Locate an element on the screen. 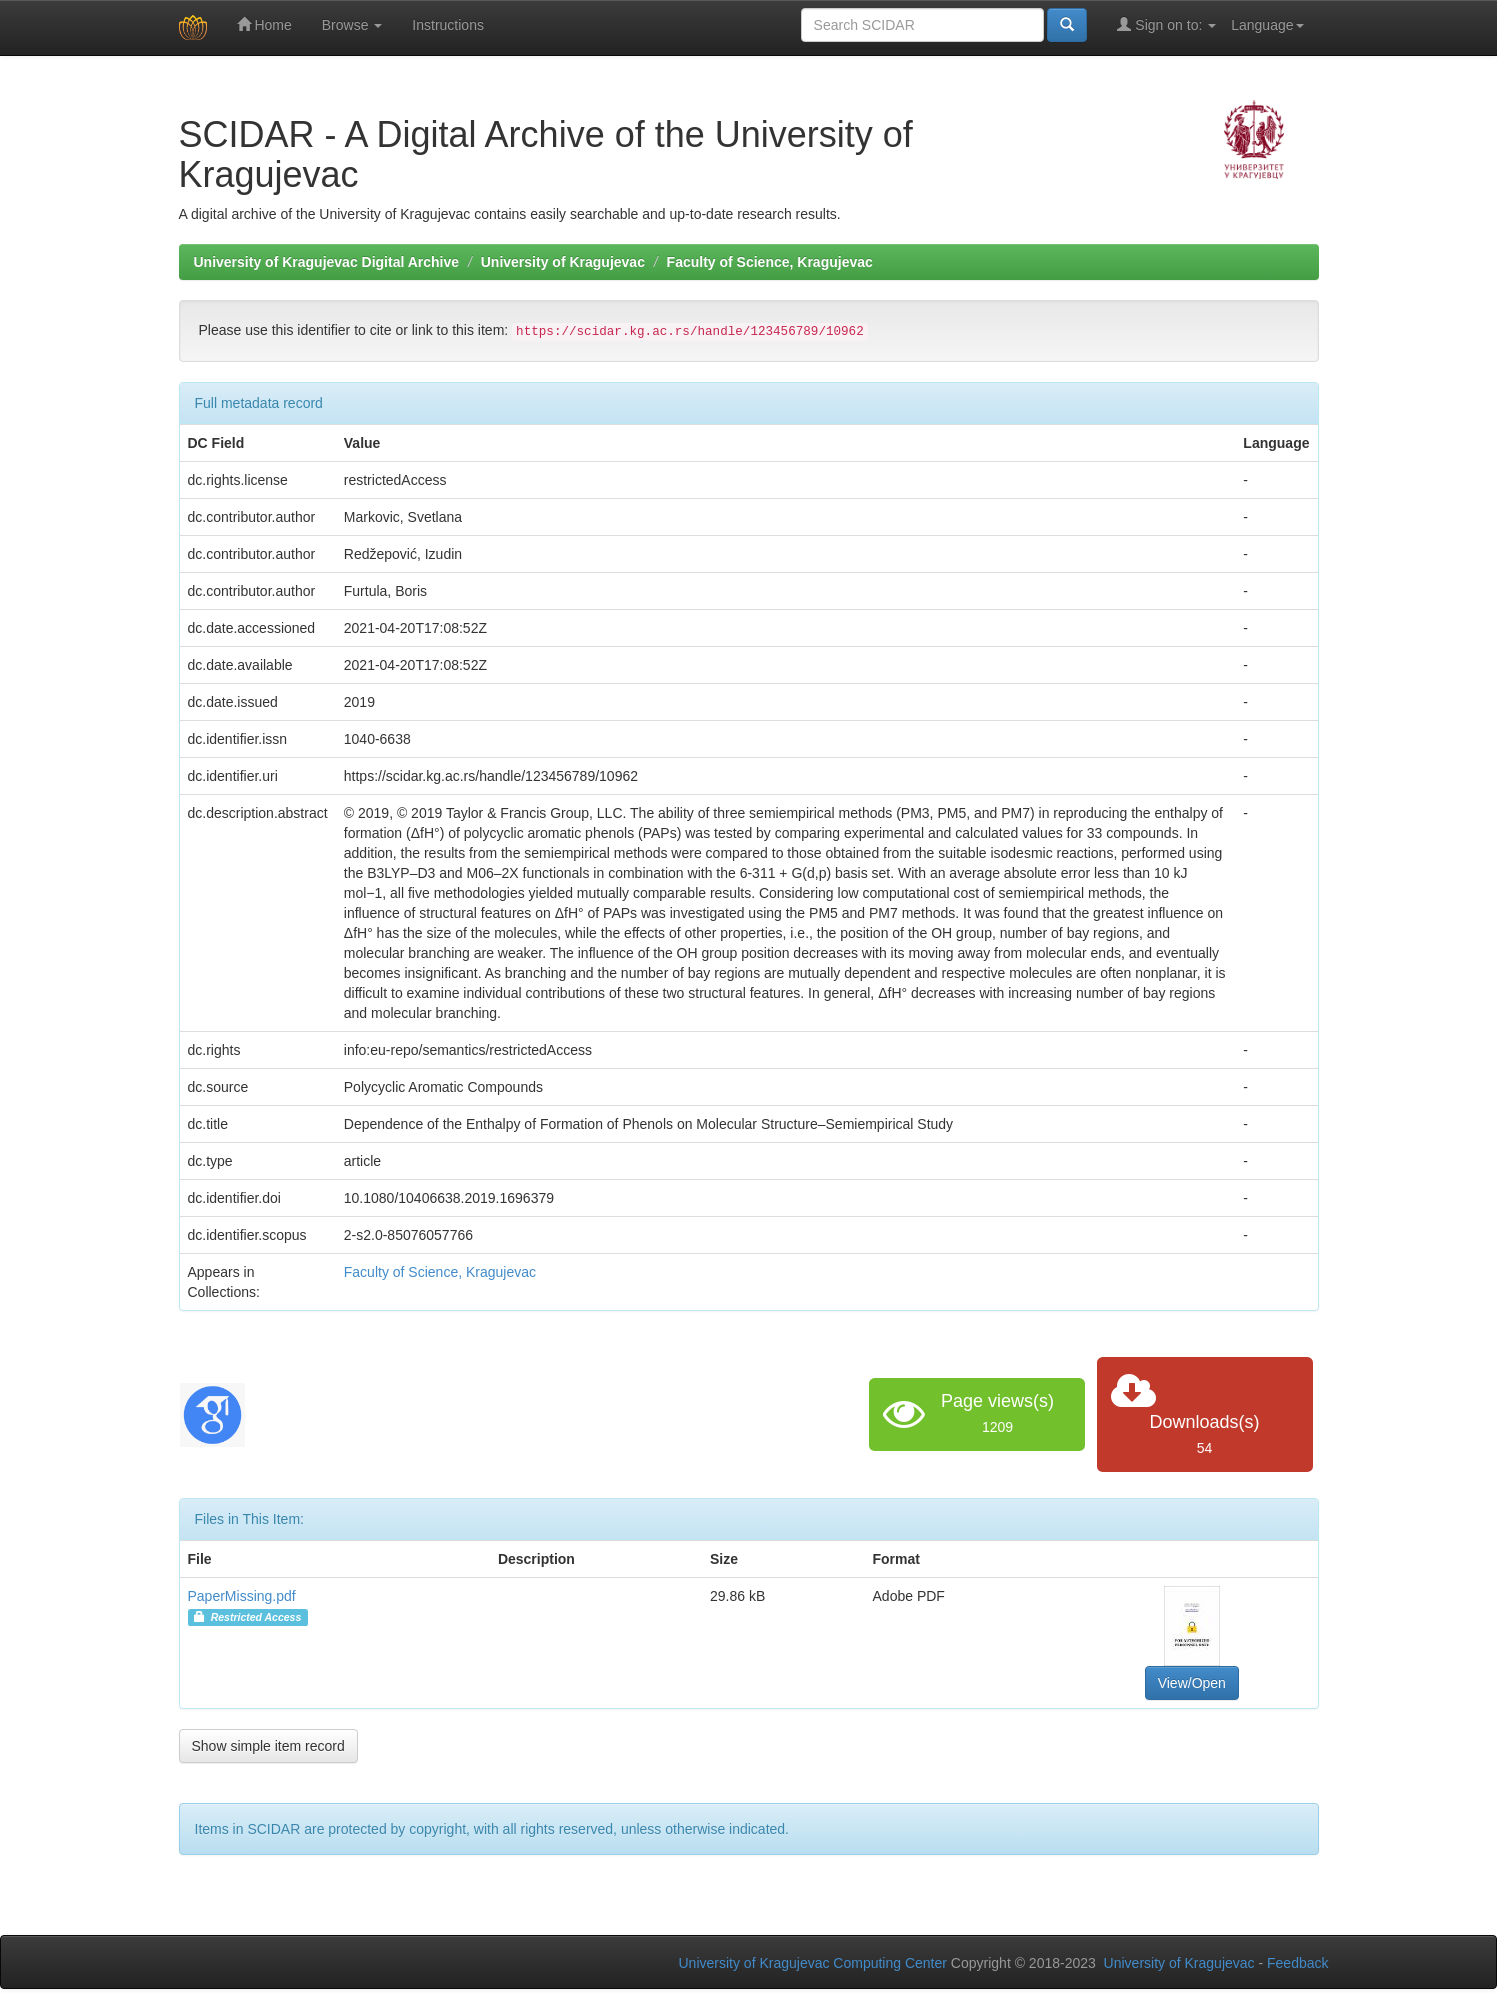 This screenshot has height=2009, width=1497. University of Kragujevac Digital Archive is located at coordinates (327, 262).